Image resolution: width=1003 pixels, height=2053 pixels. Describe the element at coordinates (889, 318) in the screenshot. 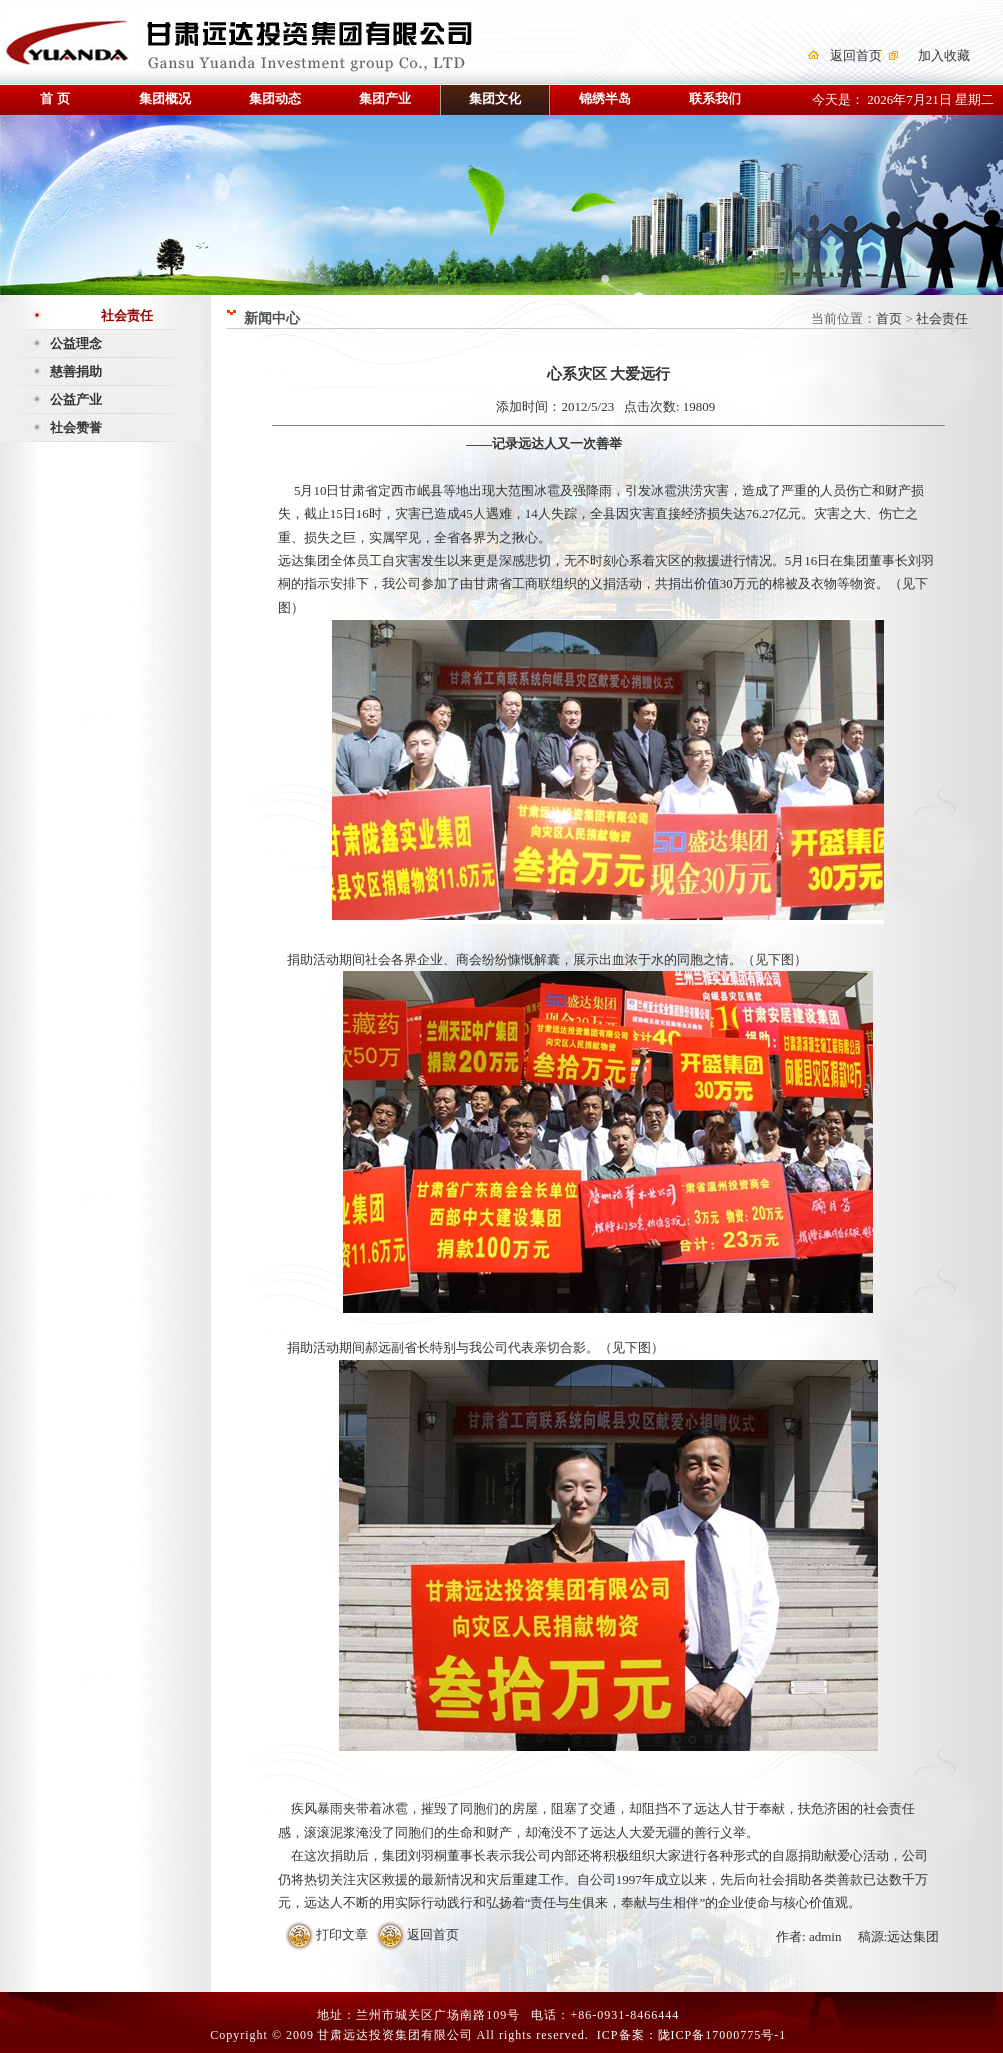

I see `首页` at that location.